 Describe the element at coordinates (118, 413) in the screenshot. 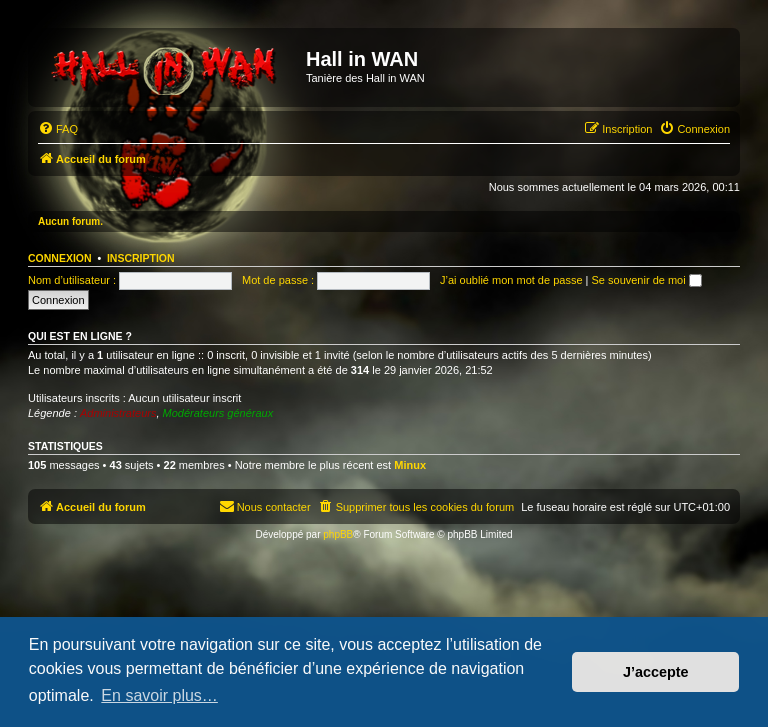

I see `Administrateurs` at that location.